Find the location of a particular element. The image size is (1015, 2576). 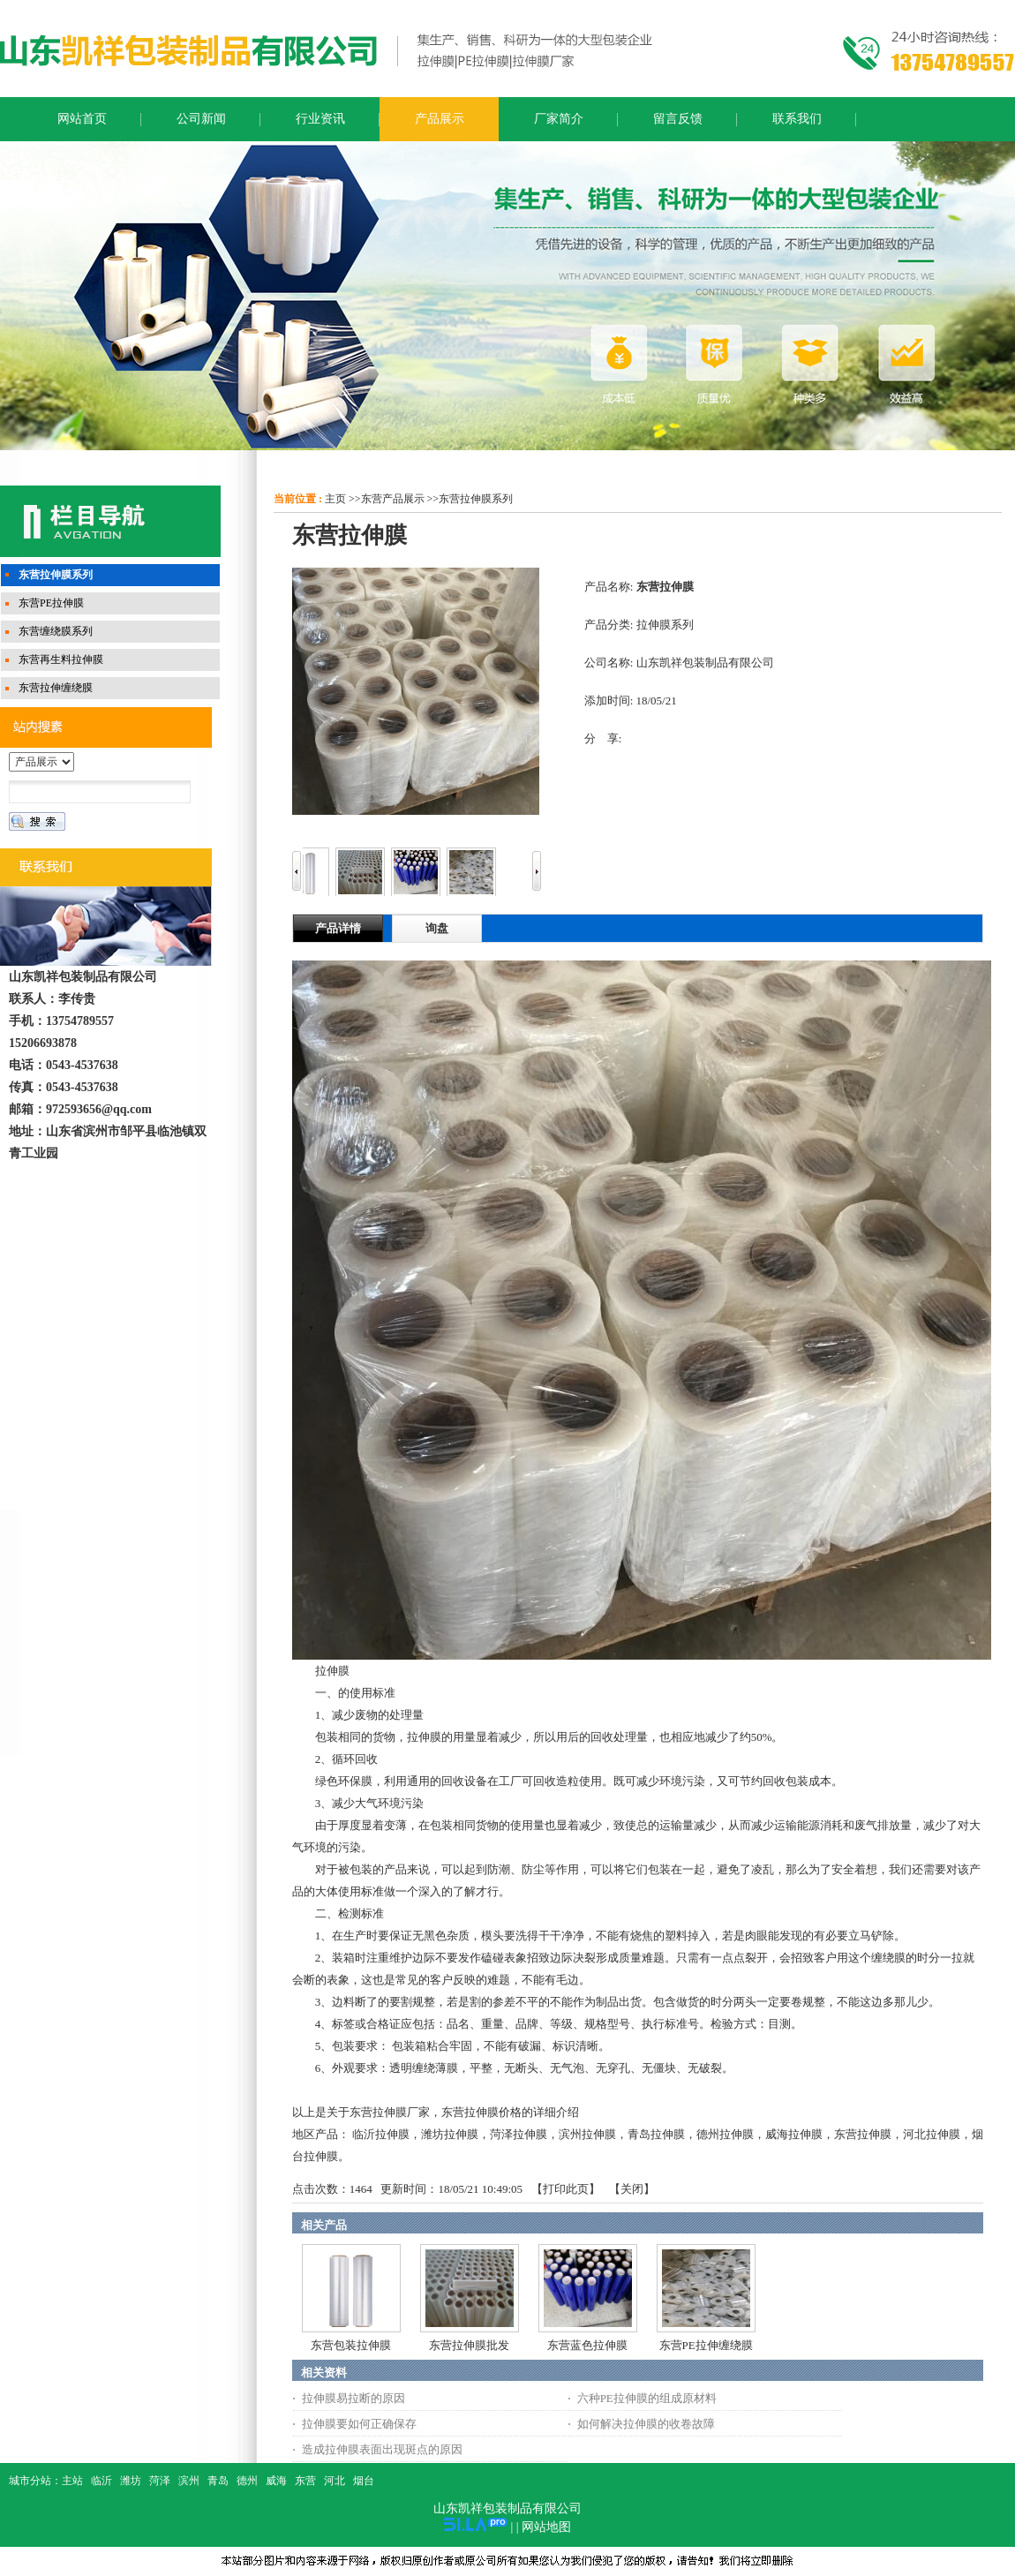

东营产品展示 is located at coordinates (393, 499).